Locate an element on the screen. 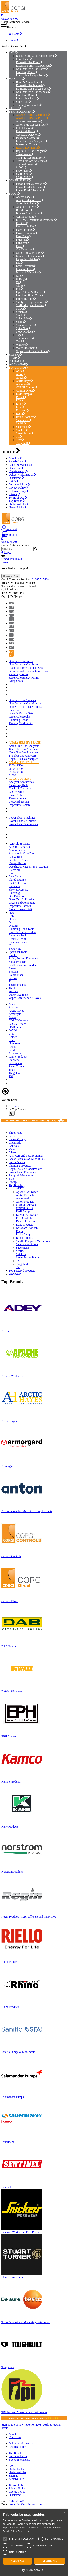 This screenshot has height=2576, width=68. POWER FLUSH is located at coordinates (19, 180).